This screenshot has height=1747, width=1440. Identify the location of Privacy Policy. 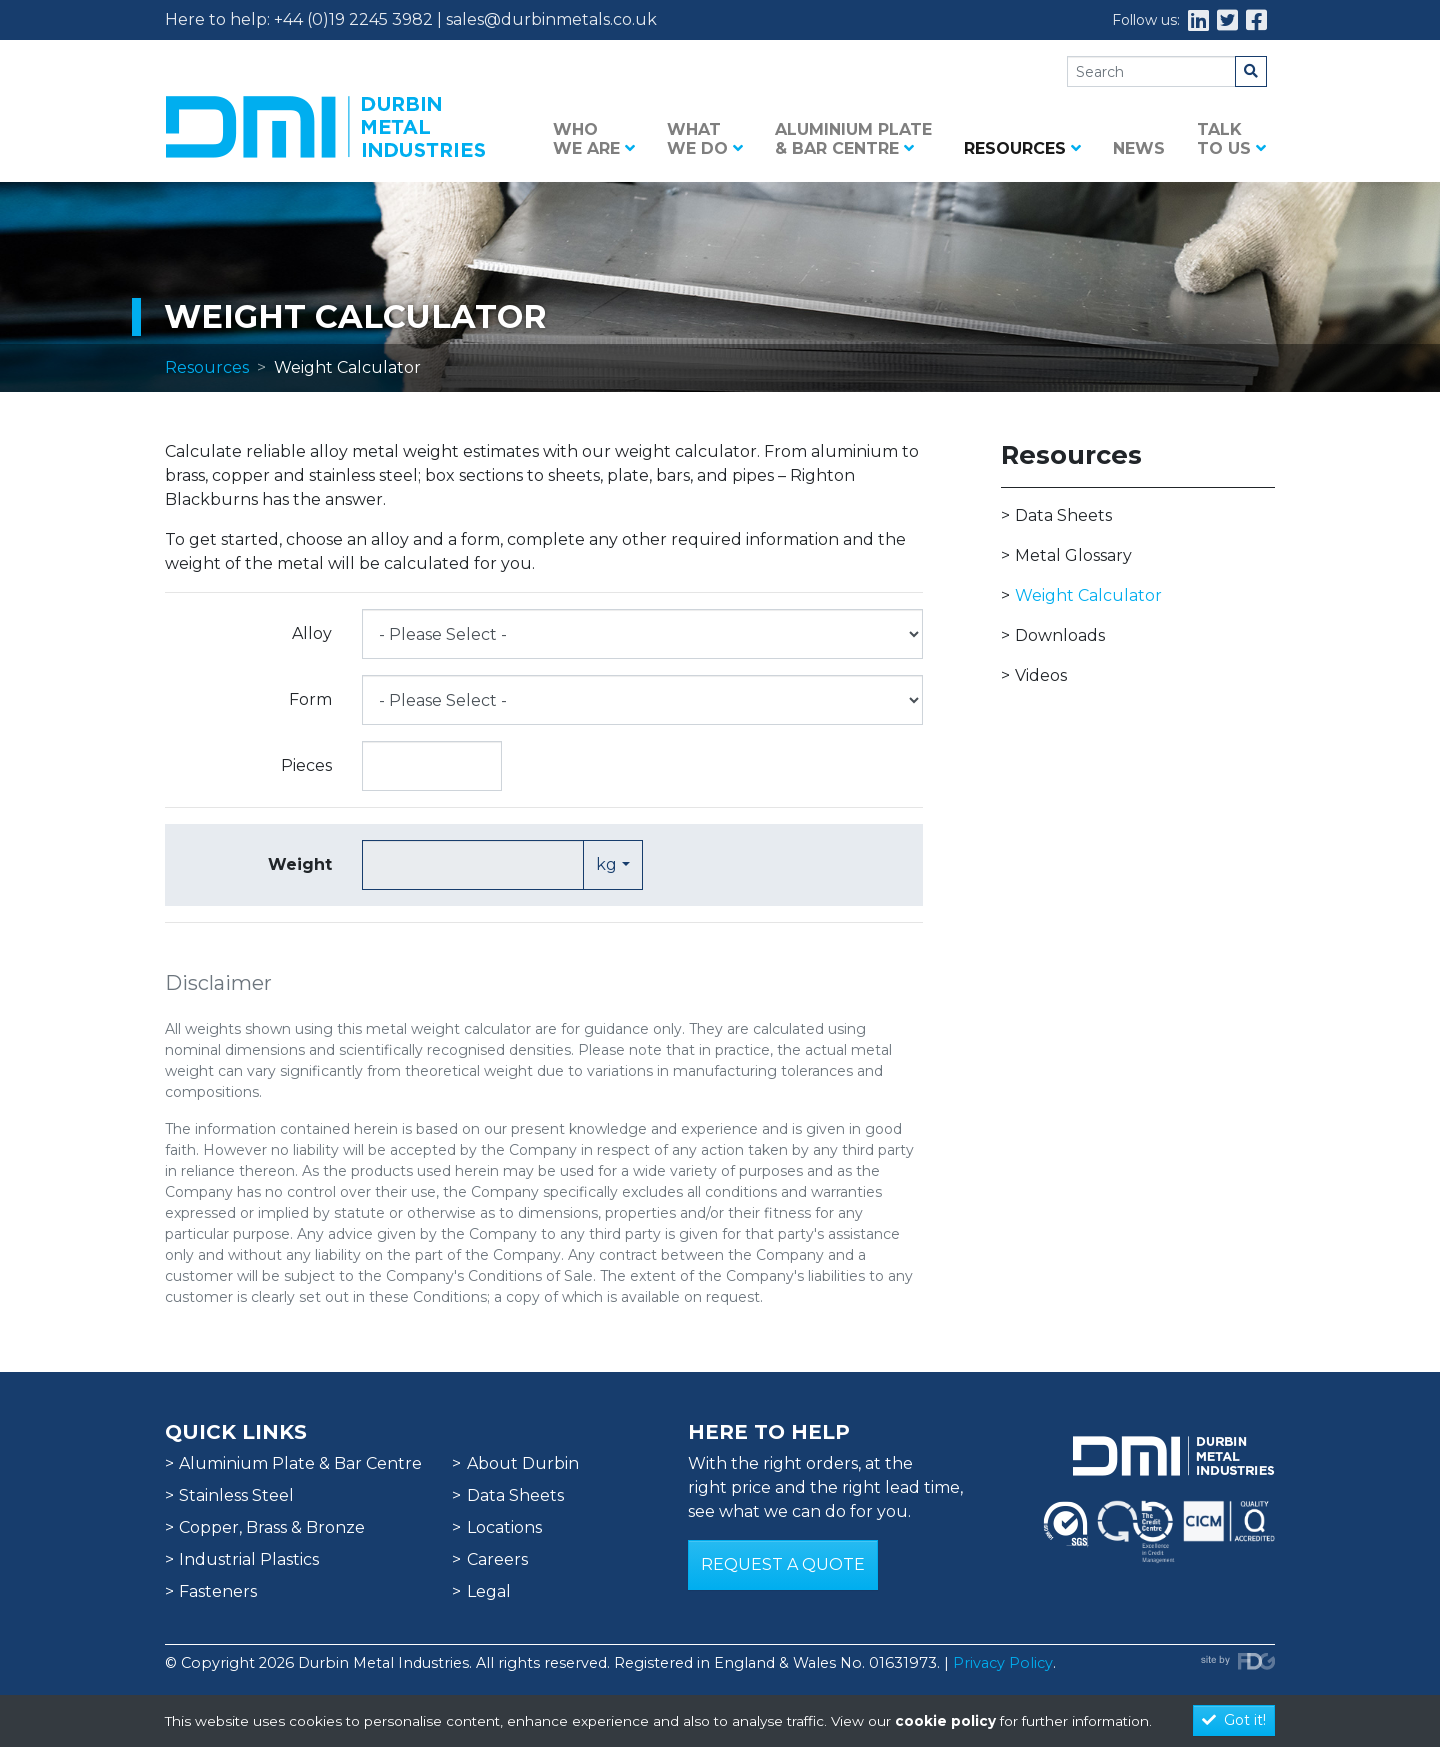
(1003, 1663).